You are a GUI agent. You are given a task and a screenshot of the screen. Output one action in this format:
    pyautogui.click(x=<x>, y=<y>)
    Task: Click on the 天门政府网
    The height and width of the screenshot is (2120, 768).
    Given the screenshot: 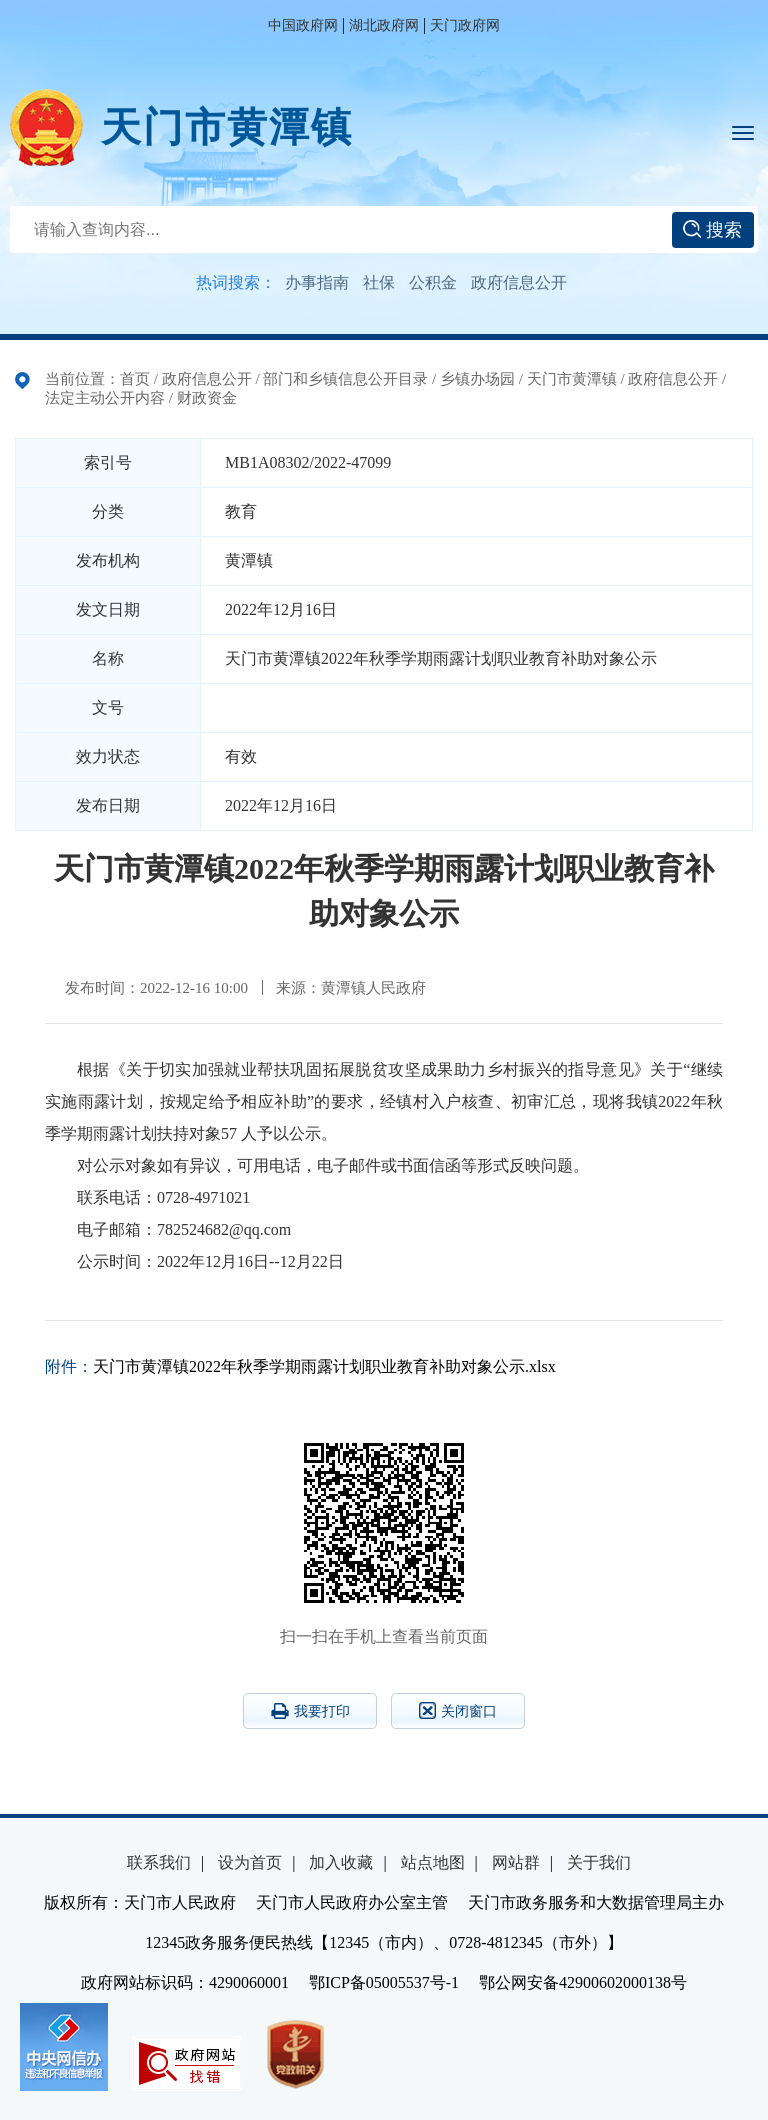 What is the action you would take?
    pyautogui.click(x=465, y=25)
    